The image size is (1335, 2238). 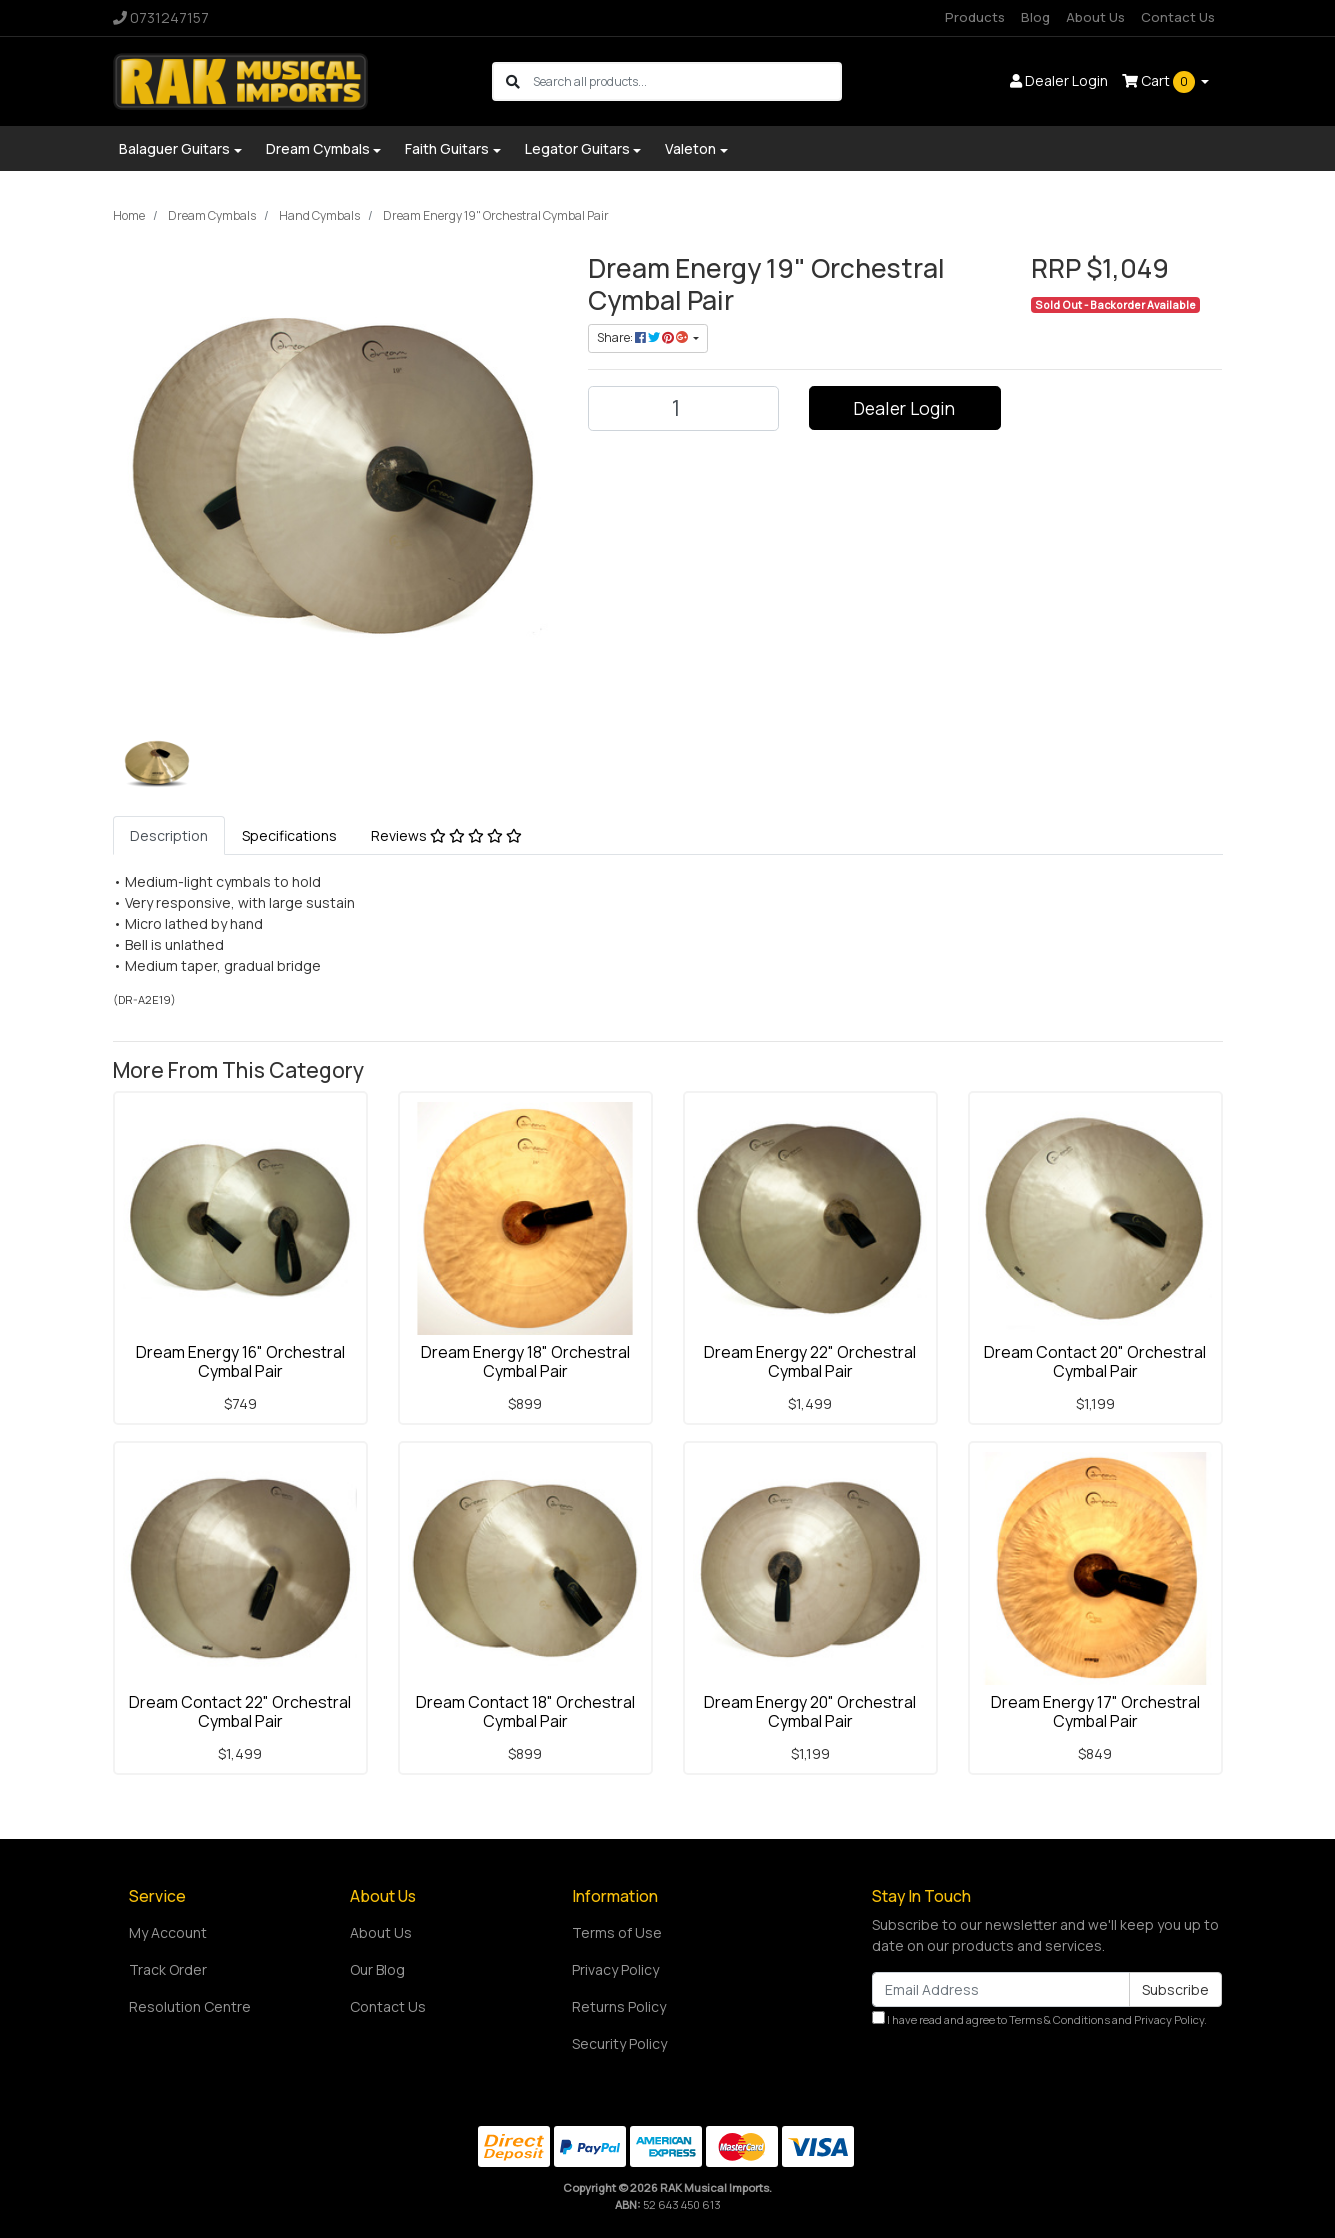 I want to click on Blog, so click(x=1035, y=17).